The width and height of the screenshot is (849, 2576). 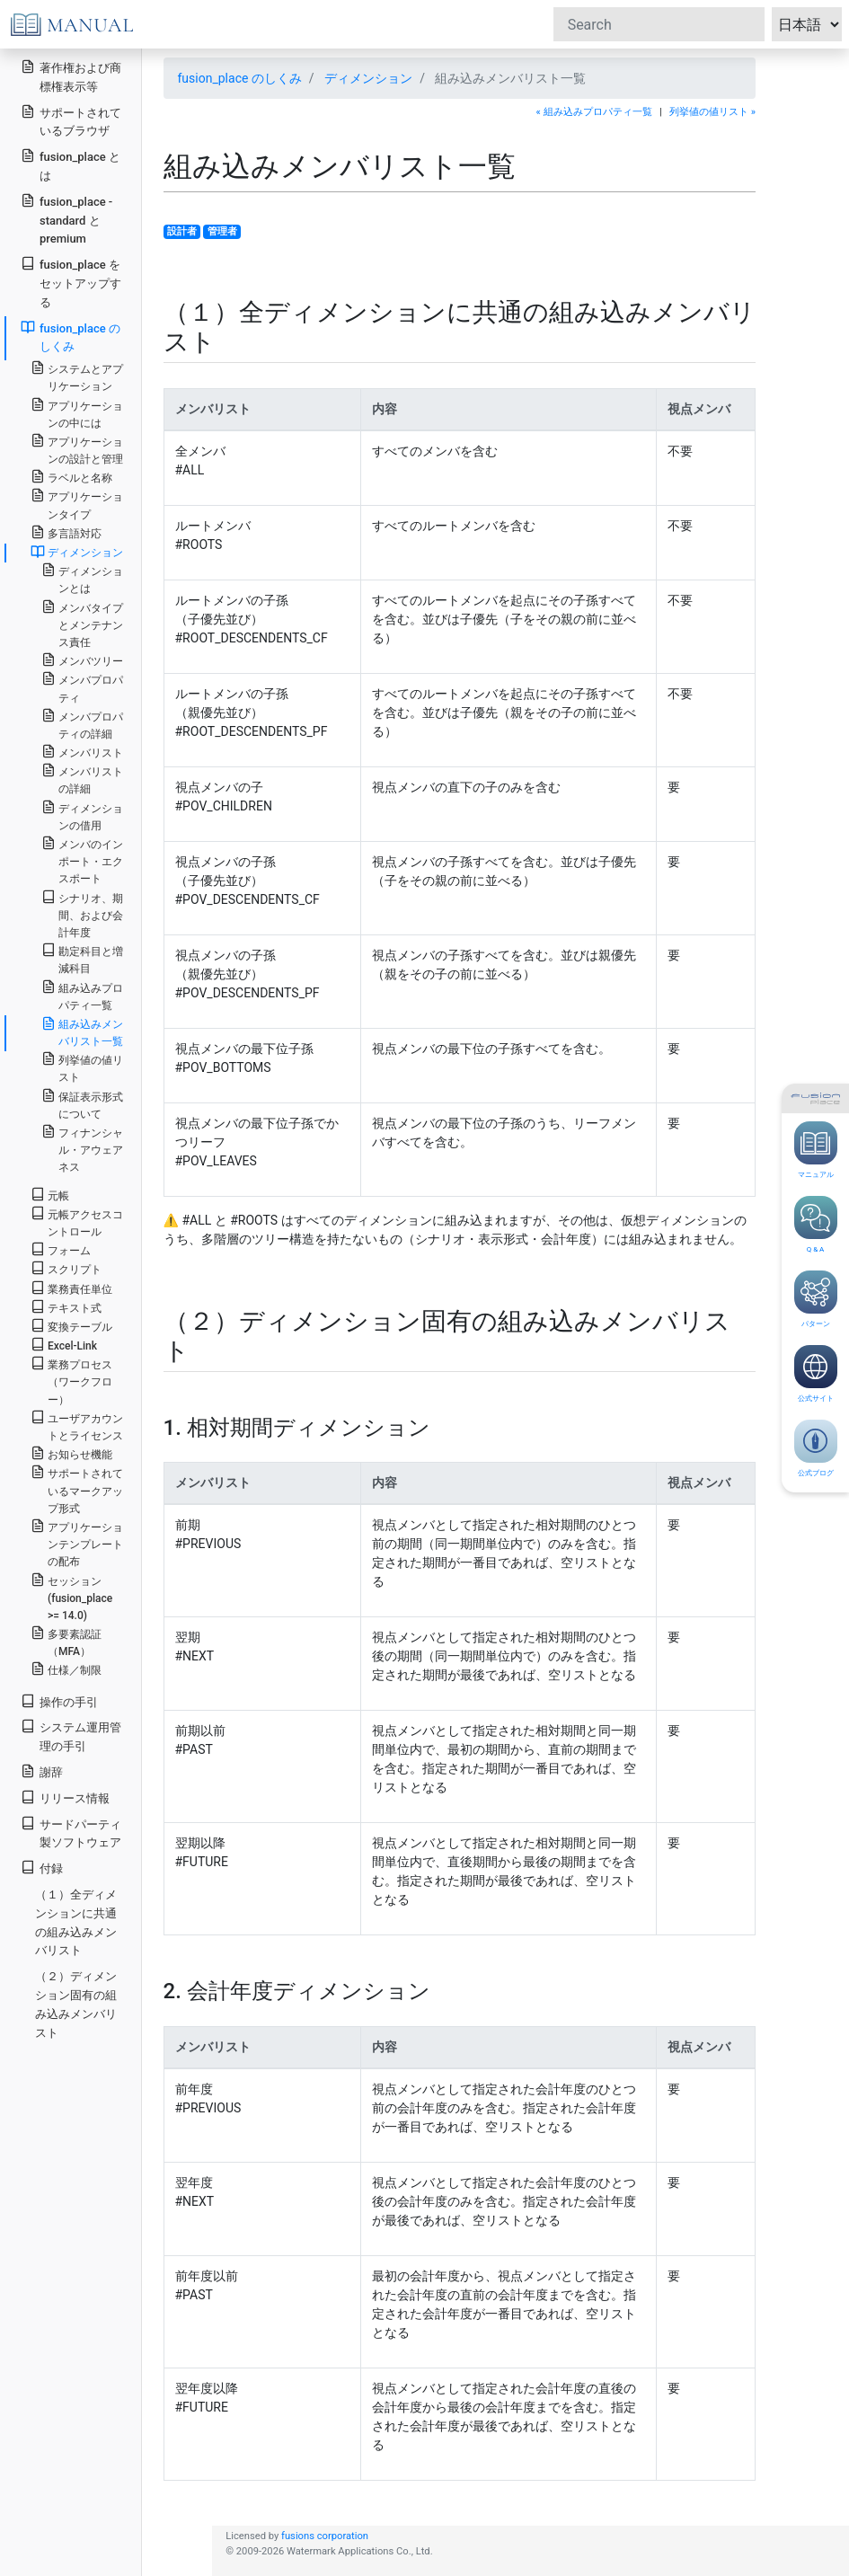 I want to click on メンバプロパティの詳細, so click(x=82, y=724).